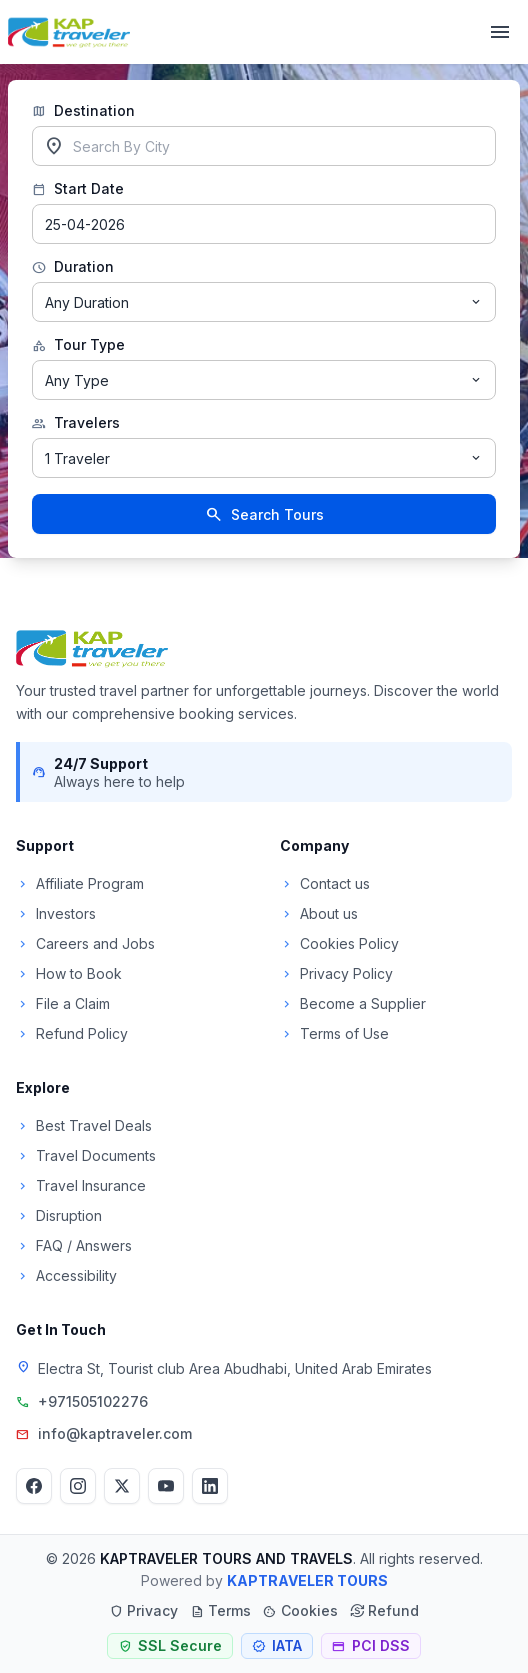  What do you see at coordinates (85, 943) in the screenshot?
I see `Careers and Jobs` at bounding box center [85, 943].